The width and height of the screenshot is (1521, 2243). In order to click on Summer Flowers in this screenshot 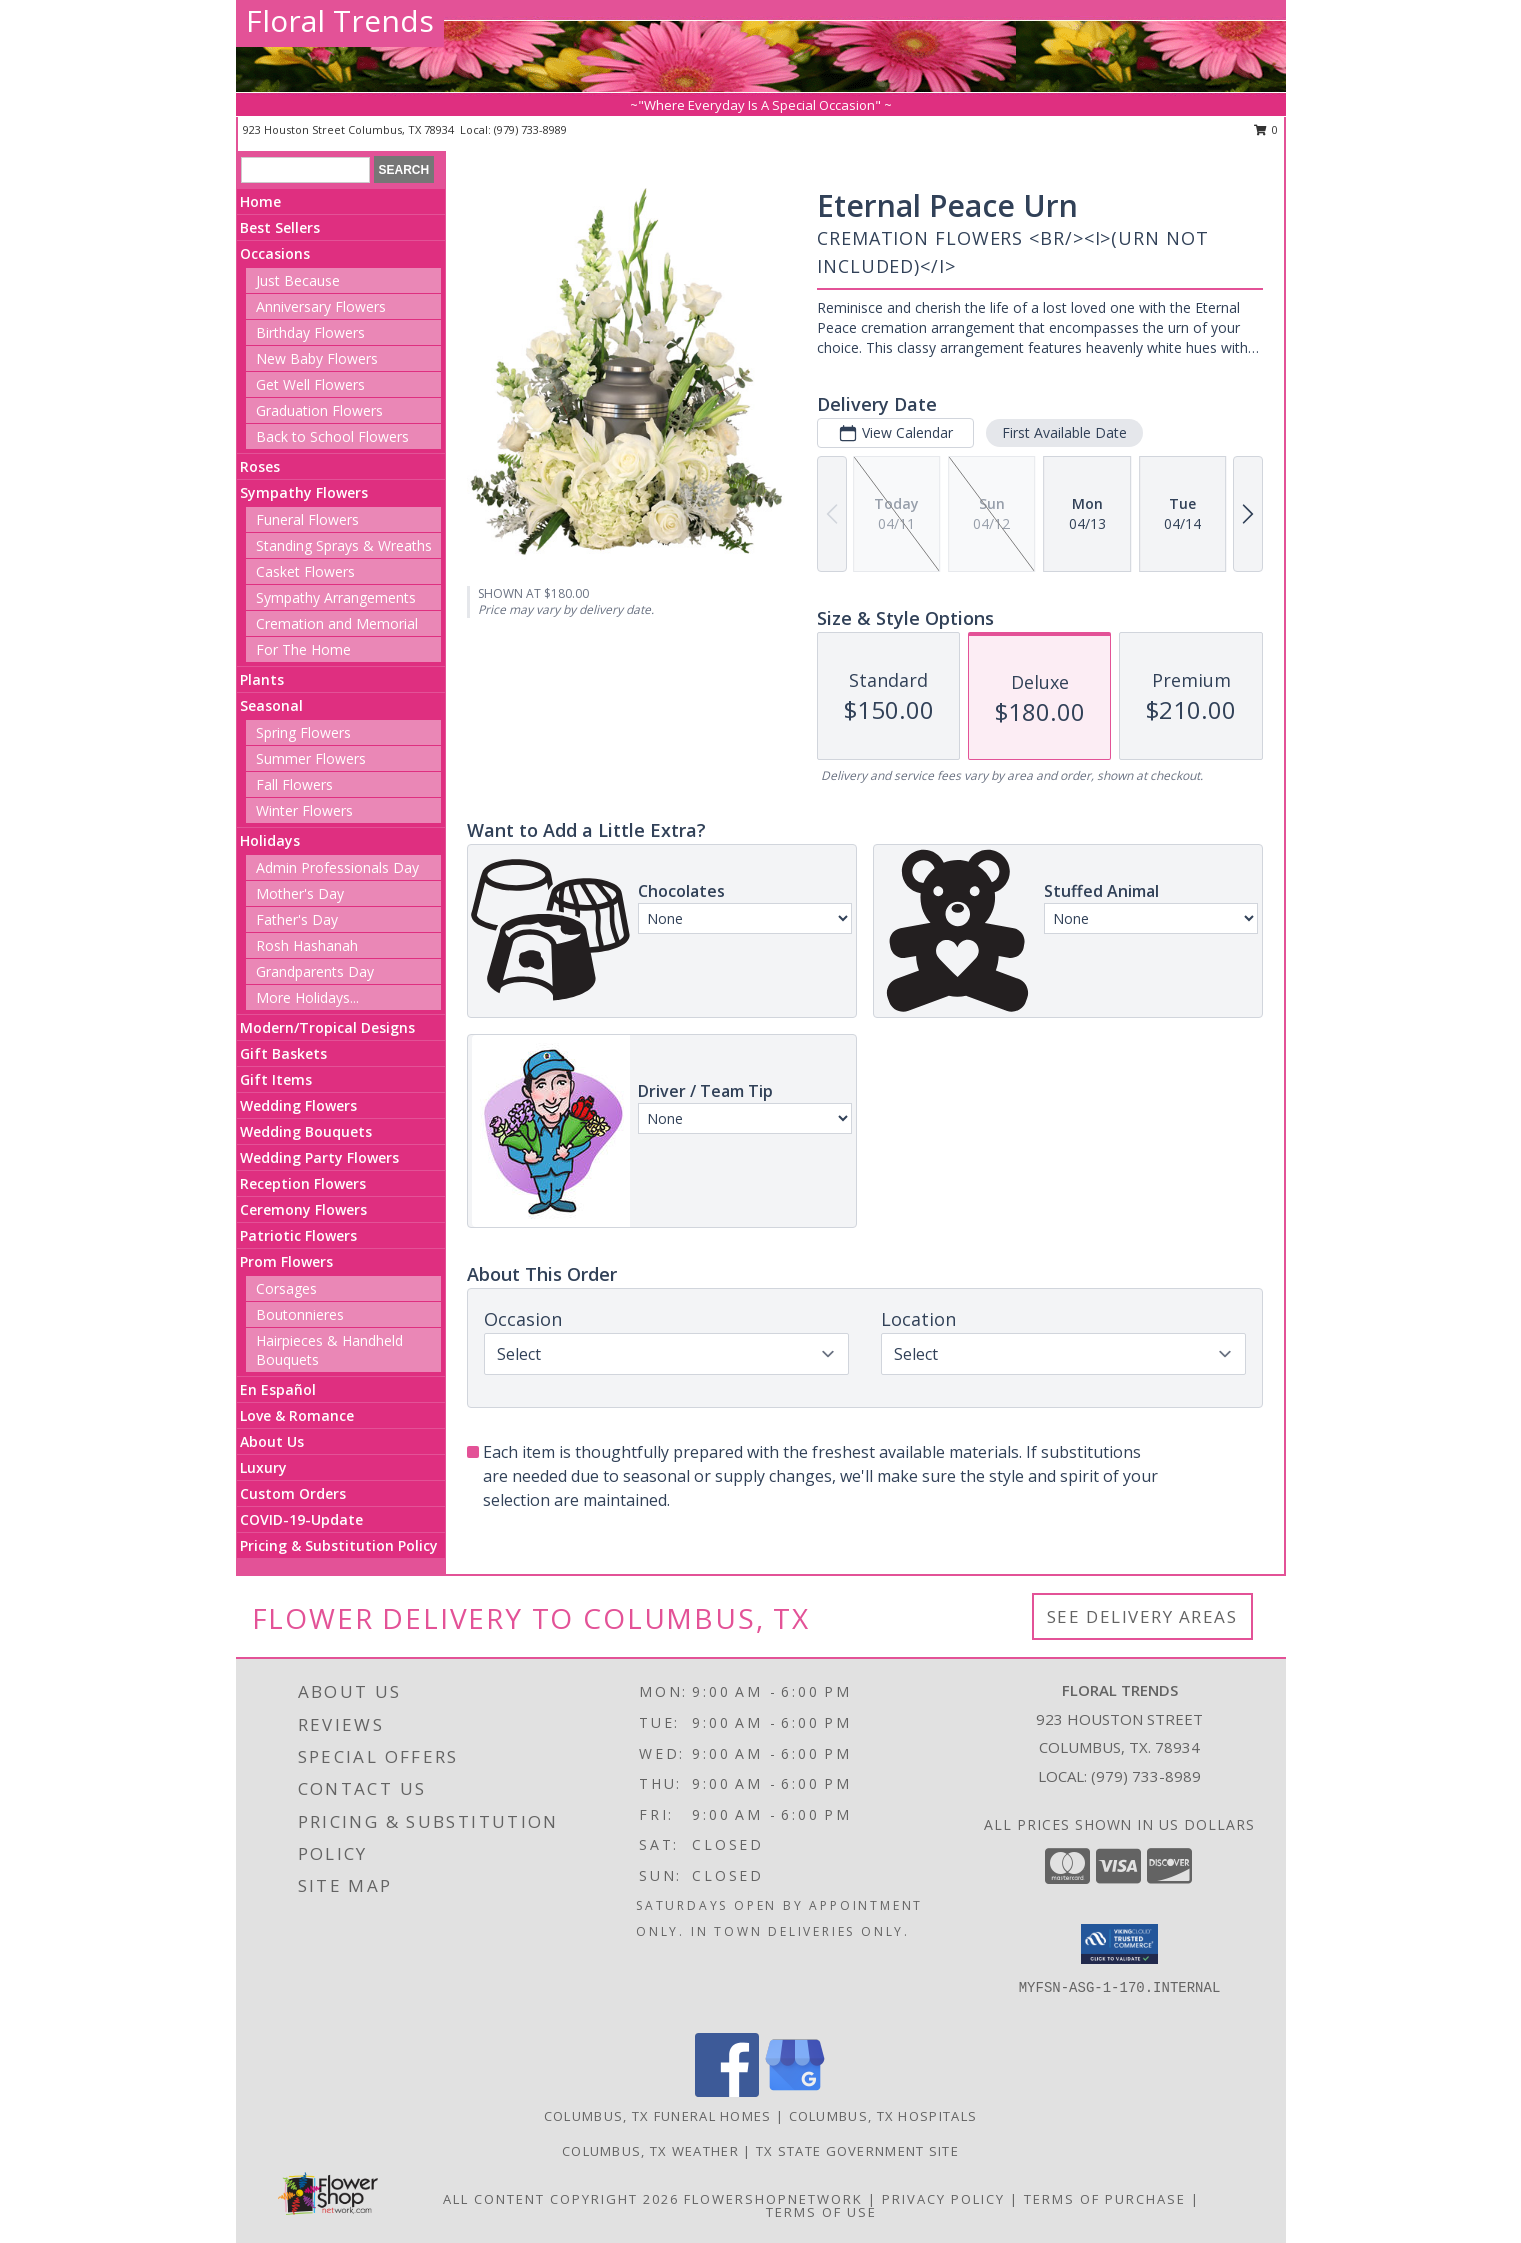, I will do `click(311, 758)`.